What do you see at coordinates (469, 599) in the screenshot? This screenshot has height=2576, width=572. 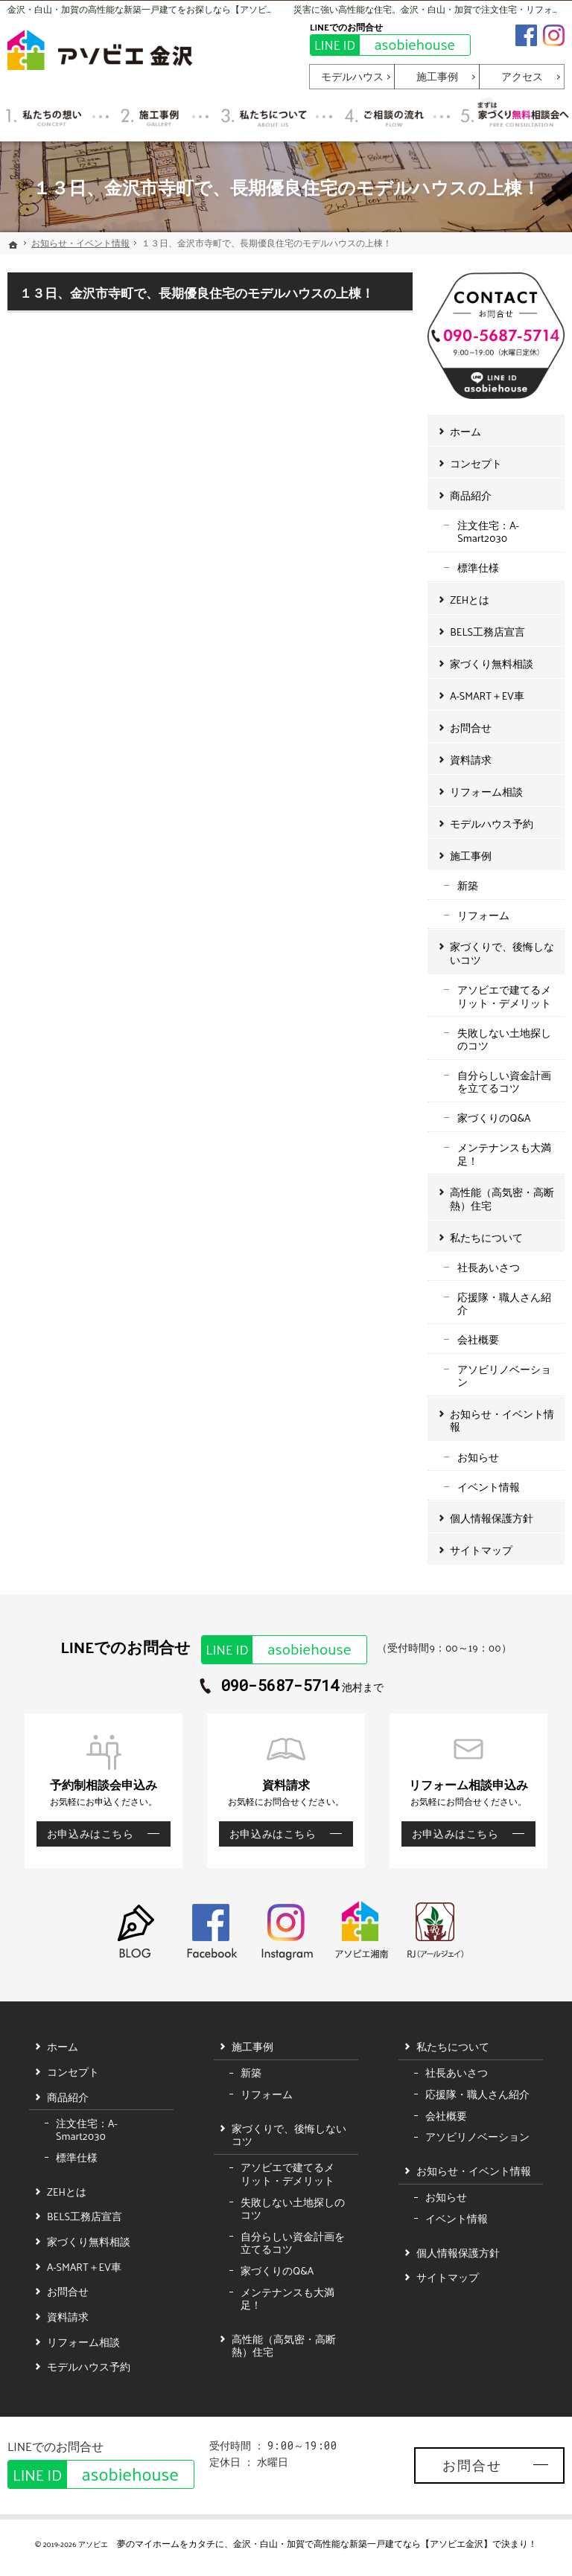 I see `ZEHとは` at bounding box center [469, 599].